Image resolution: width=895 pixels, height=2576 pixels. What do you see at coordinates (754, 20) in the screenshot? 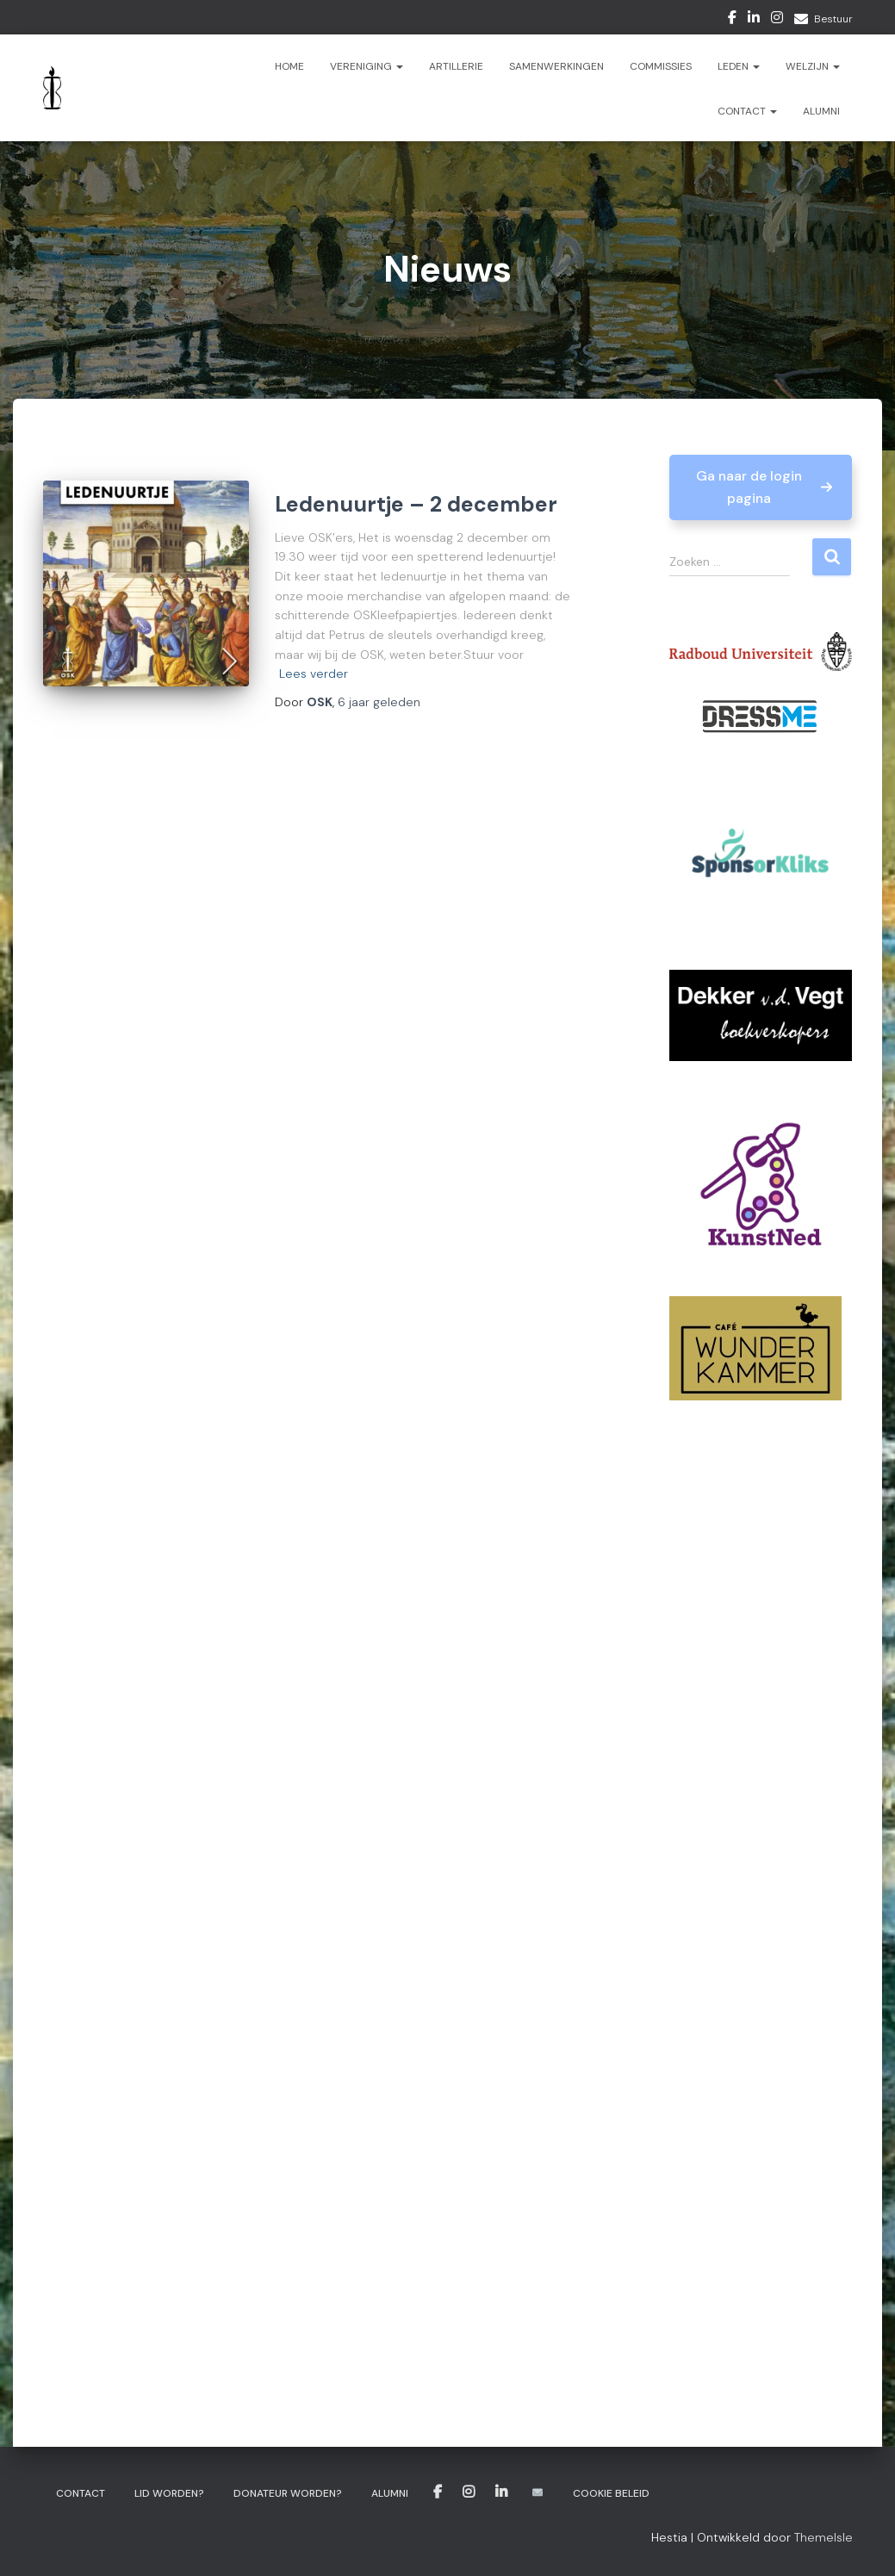
I see `LinkedIn` at bounding box center [754, 20].